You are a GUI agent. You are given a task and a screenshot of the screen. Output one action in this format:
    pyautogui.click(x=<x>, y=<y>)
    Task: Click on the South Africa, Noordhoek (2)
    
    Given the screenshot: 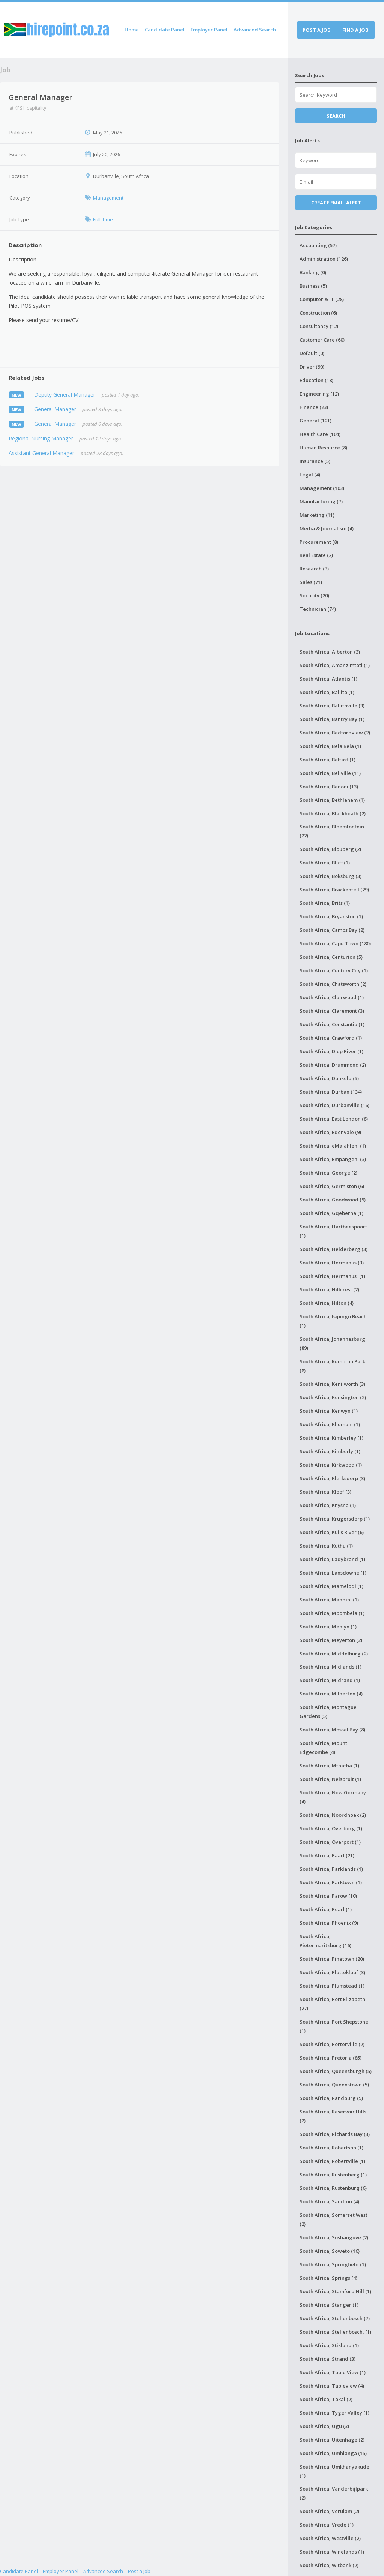 What is the action you would take?
    pyautogui.click(x=333, y=1815)
    